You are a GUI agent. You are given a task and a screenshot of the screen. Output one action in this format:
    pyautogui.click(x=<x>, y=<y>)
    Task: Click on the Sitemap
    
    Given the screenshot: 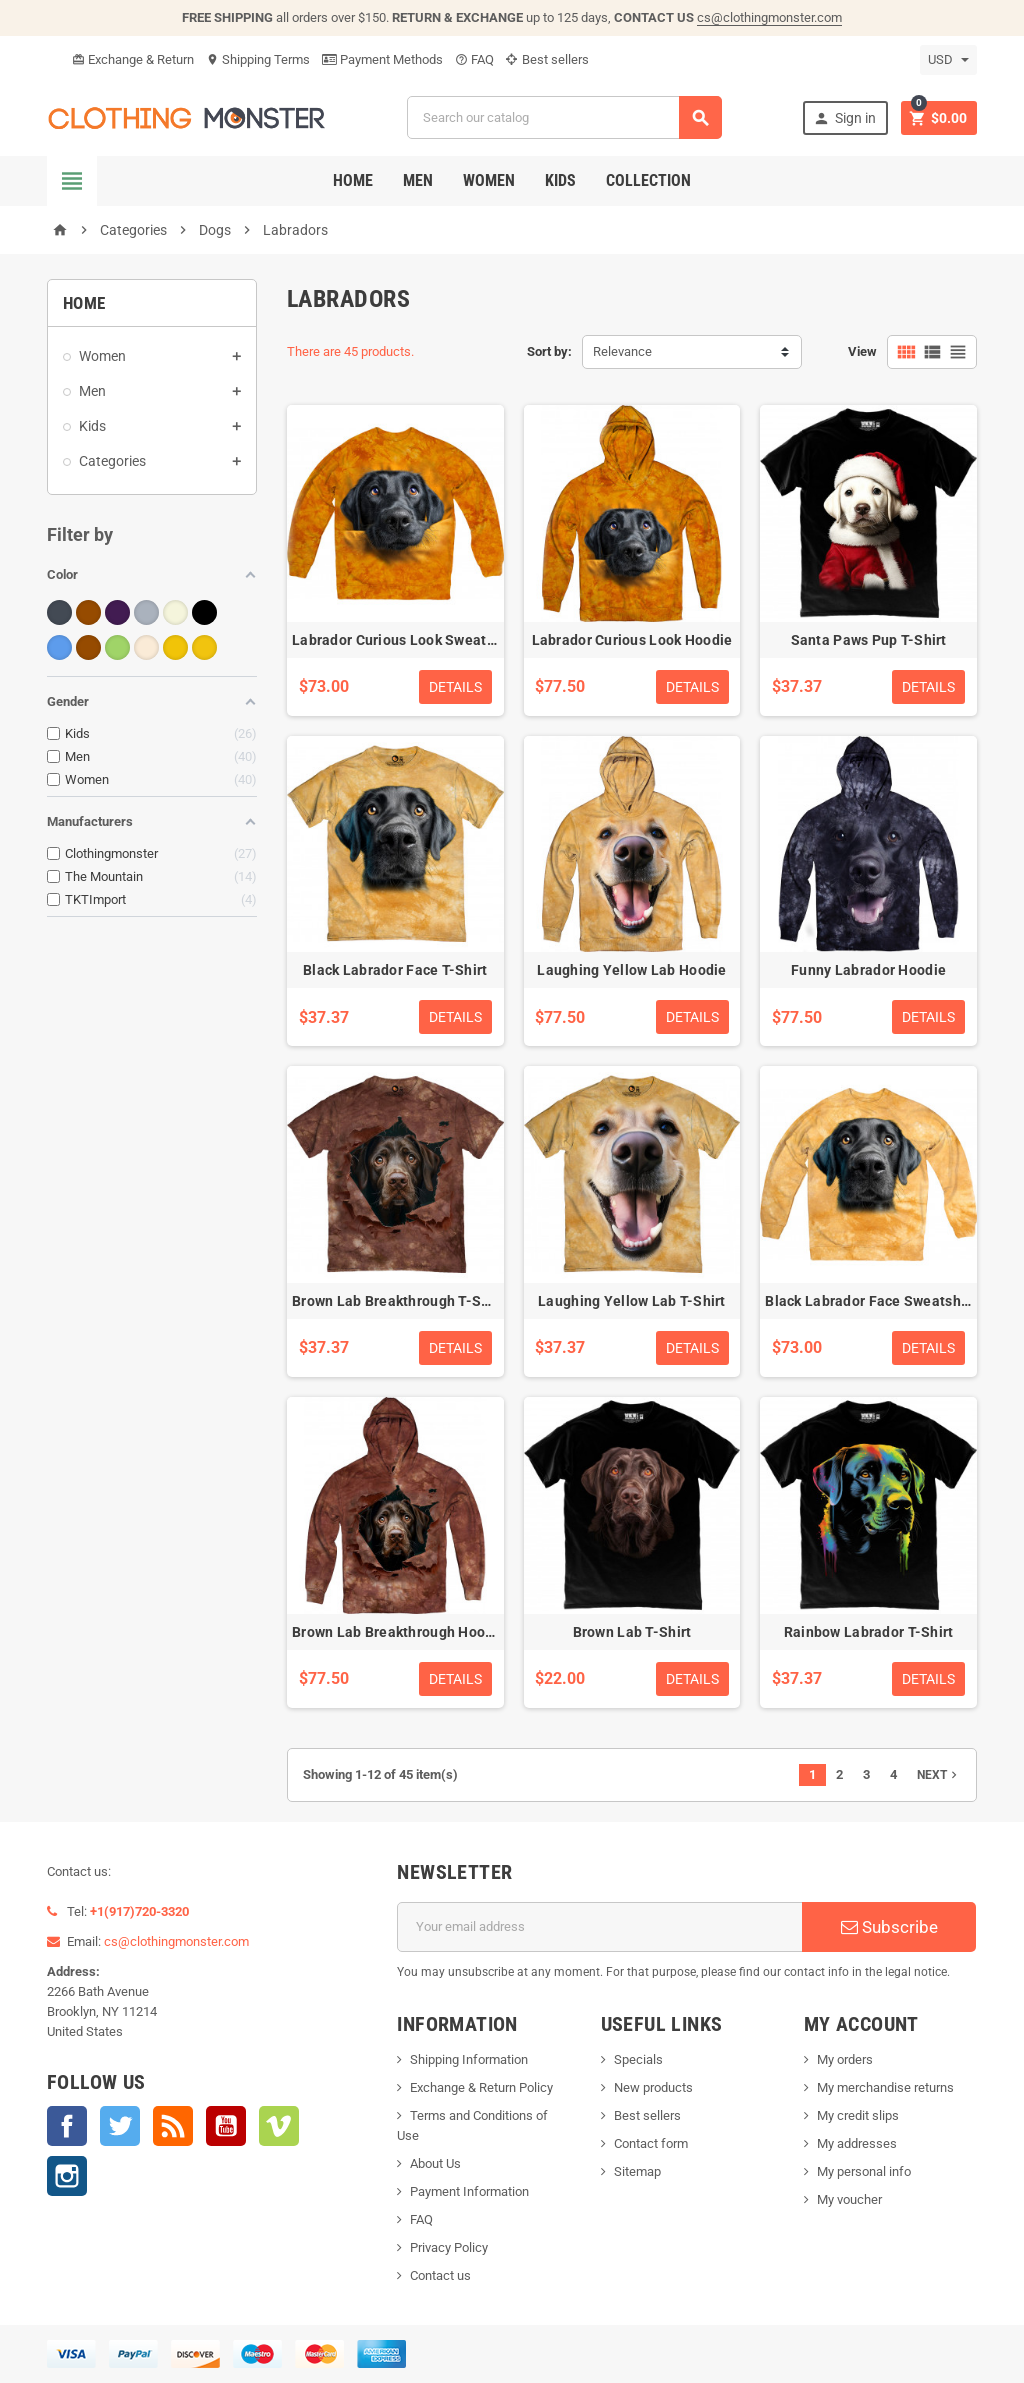 What is the action you would take?
    pyautogui.click(x=637, y=2171)
    